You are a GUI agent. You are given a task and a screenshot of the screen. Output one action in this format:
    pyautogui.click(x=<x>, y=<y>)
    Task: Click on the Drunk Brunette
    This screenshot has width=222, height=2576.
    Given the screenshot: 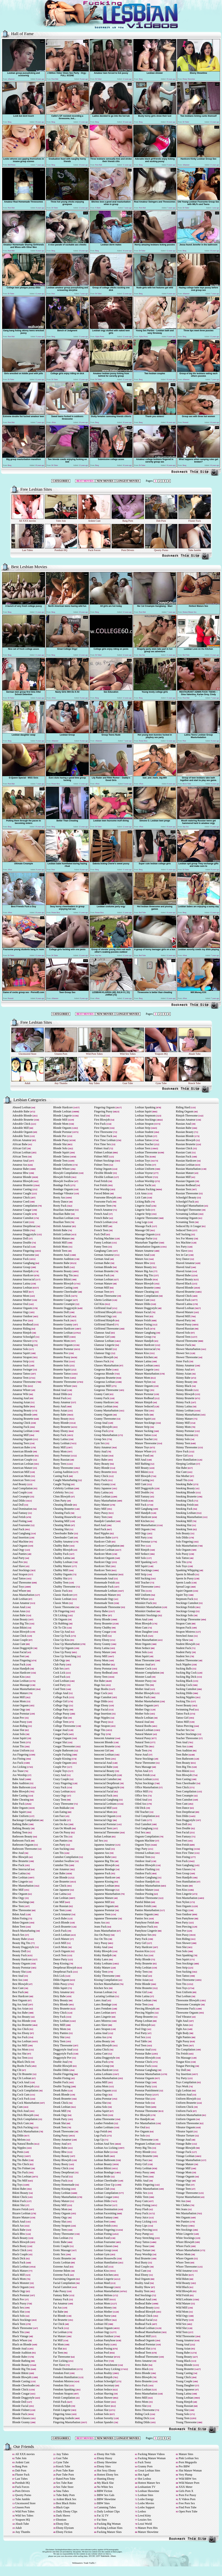 What is the action you would take?
    pyautogui.click(x=62, y=2098)
    